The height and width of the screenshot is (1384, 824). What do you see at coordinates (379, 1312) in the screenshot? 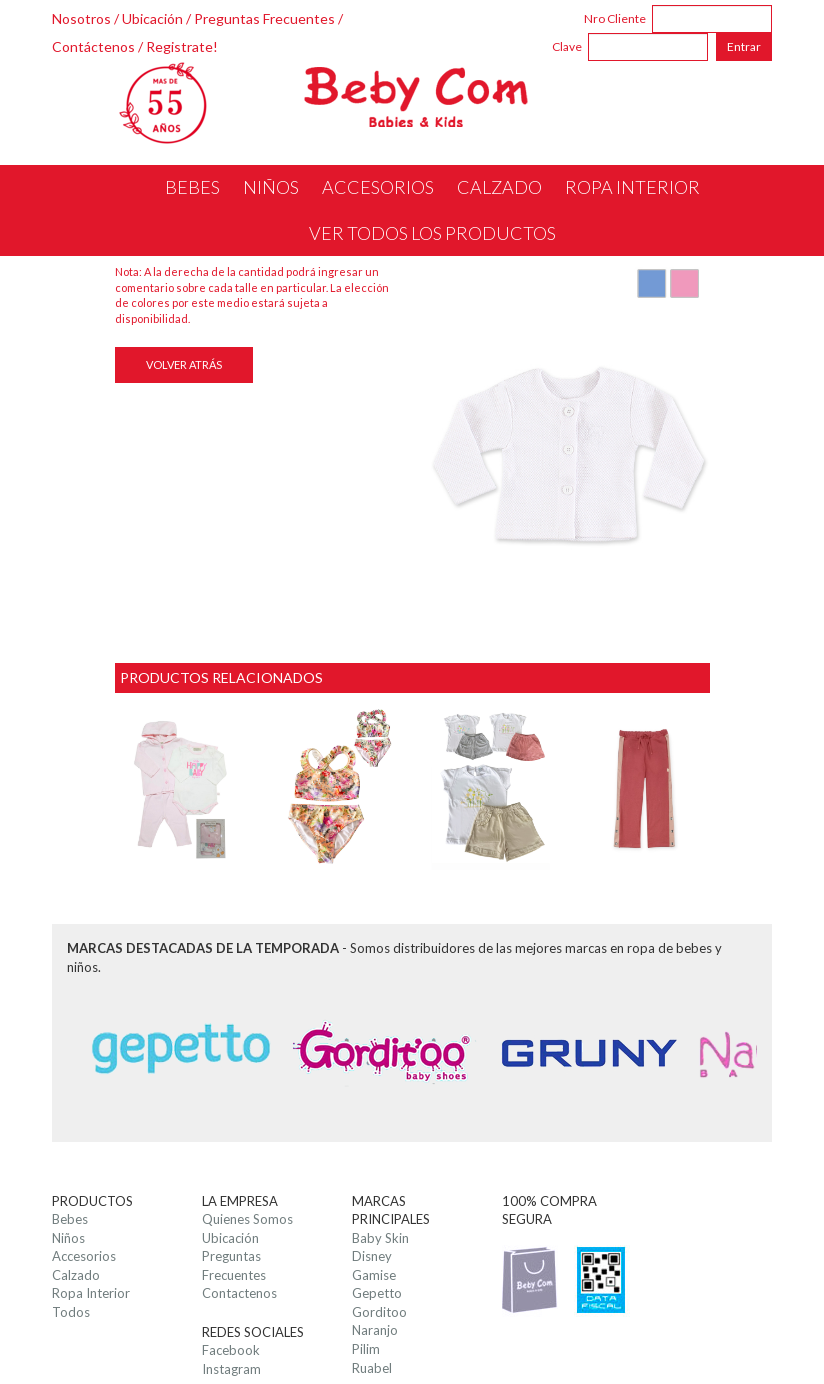
I see `Gorditoo` at bounding box center [379, 1312].